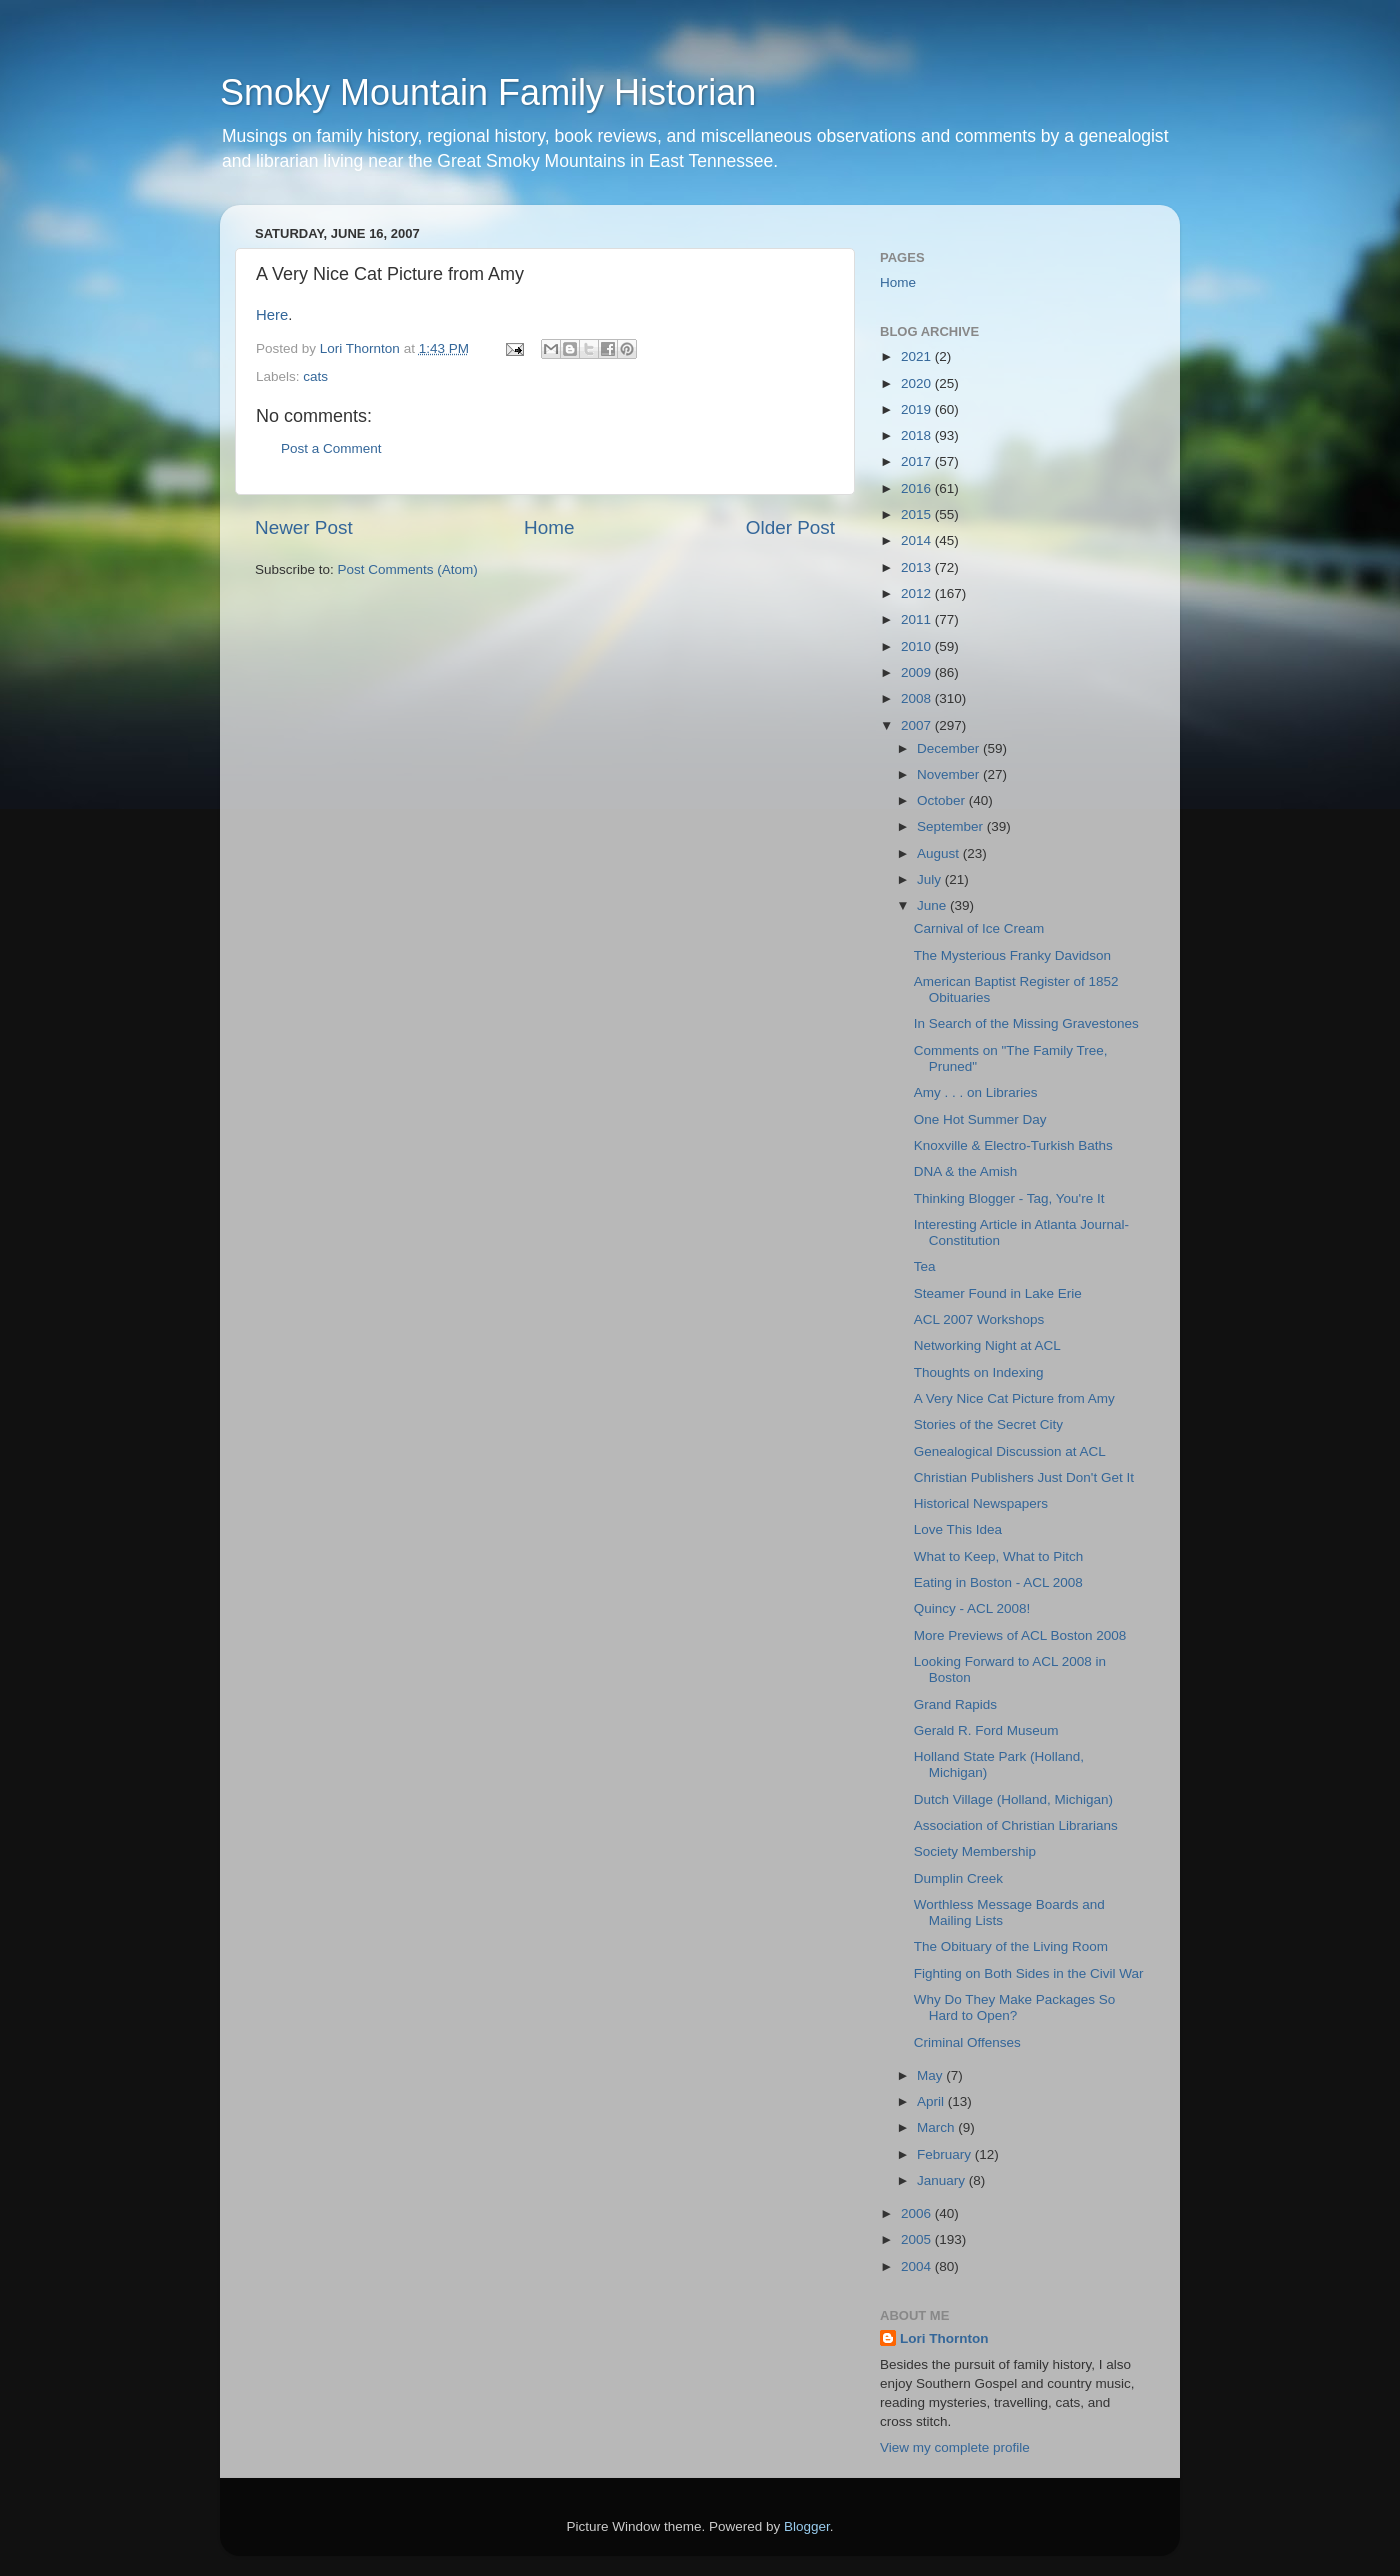 The image size is (1400, 2576). What do you see at coordinates (975, 1851) in the screenshot?
I see `Society Membership` at bounding box center [975, 1851].